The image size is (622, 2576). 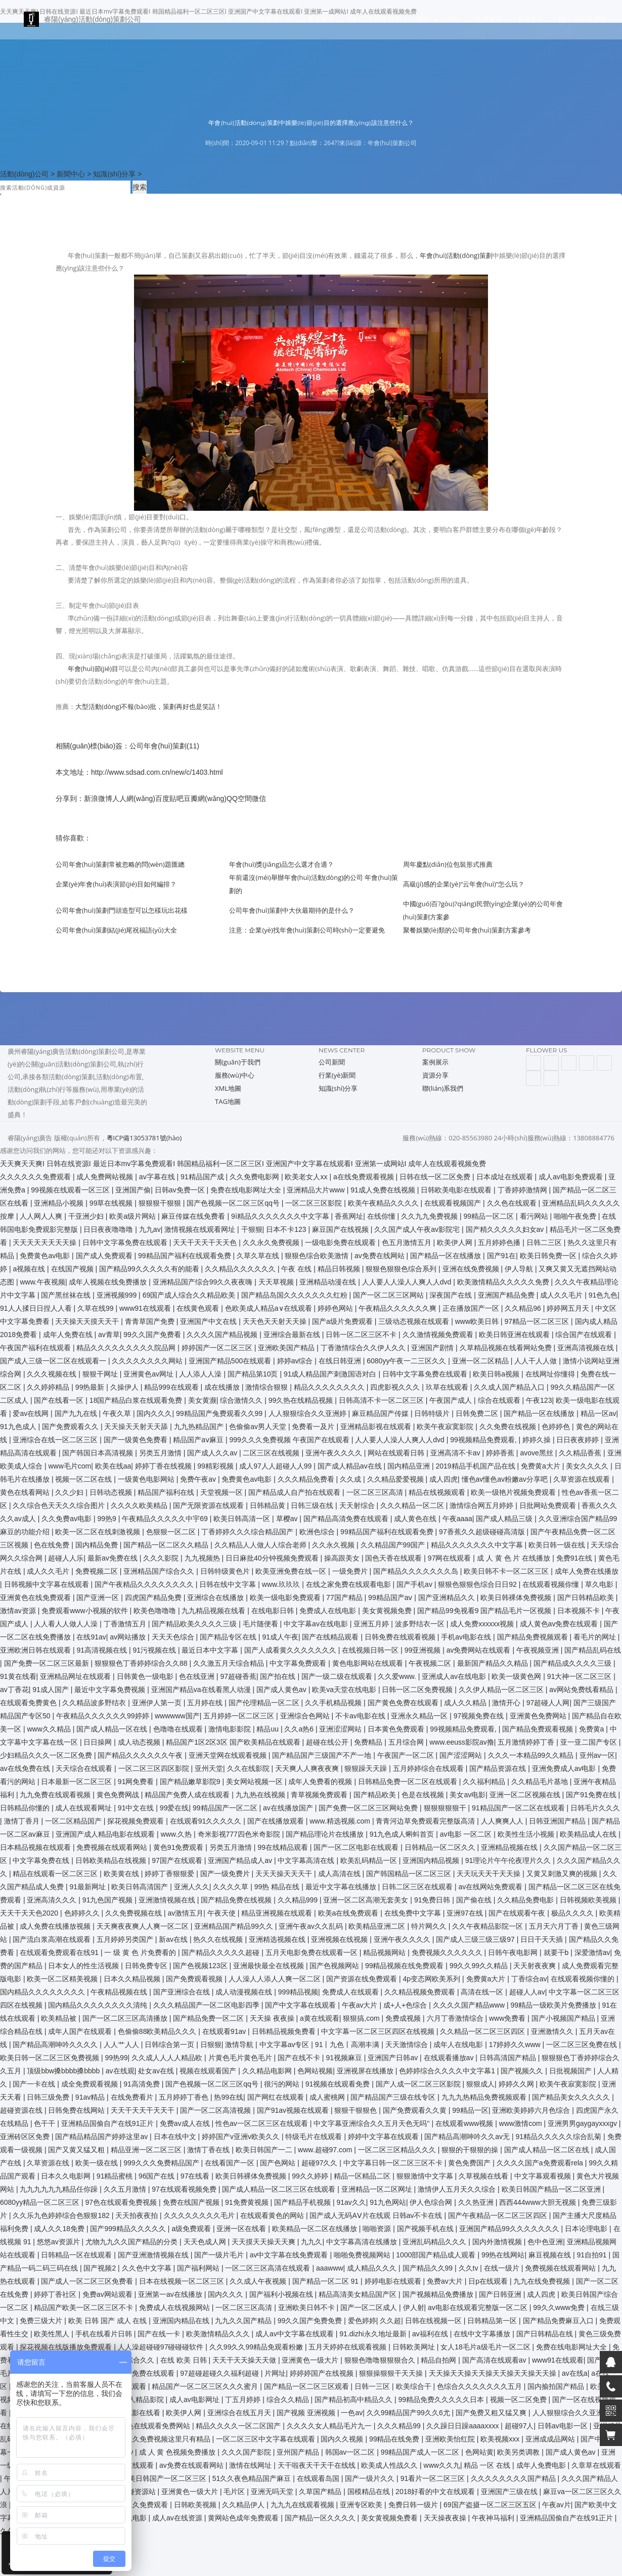 I want to click on 在线观看免费黄色, so click(x=29, y=1703).